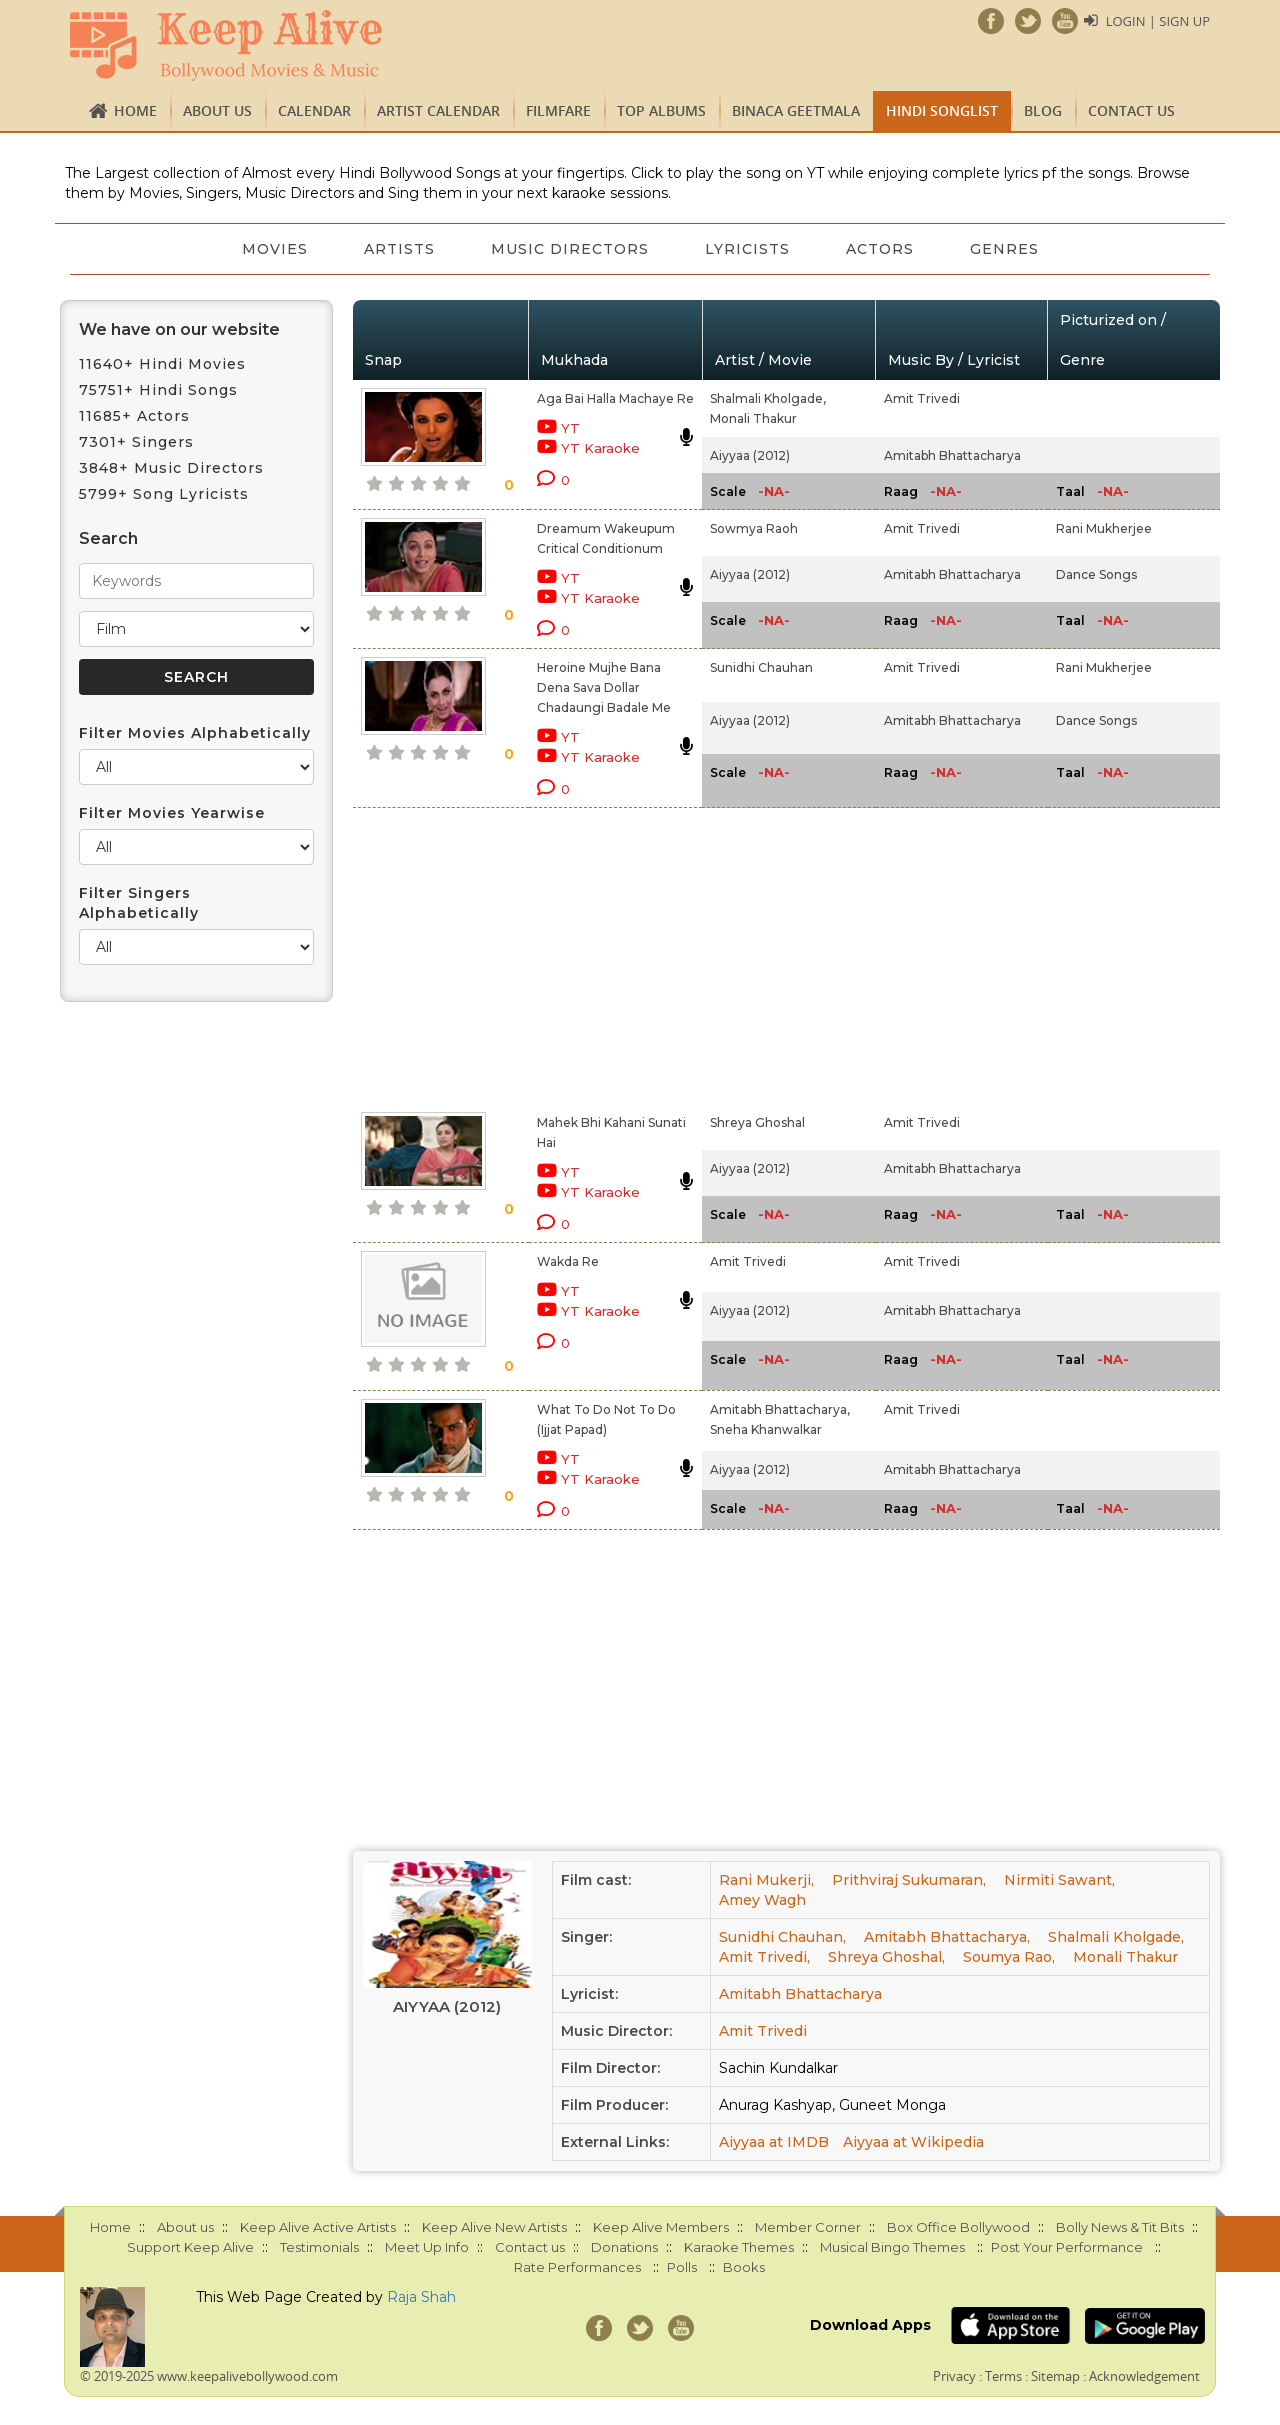  What do you see at coordinates (108, 538) in the screenshot?
I see `Search` at bounding box center [108, 538].